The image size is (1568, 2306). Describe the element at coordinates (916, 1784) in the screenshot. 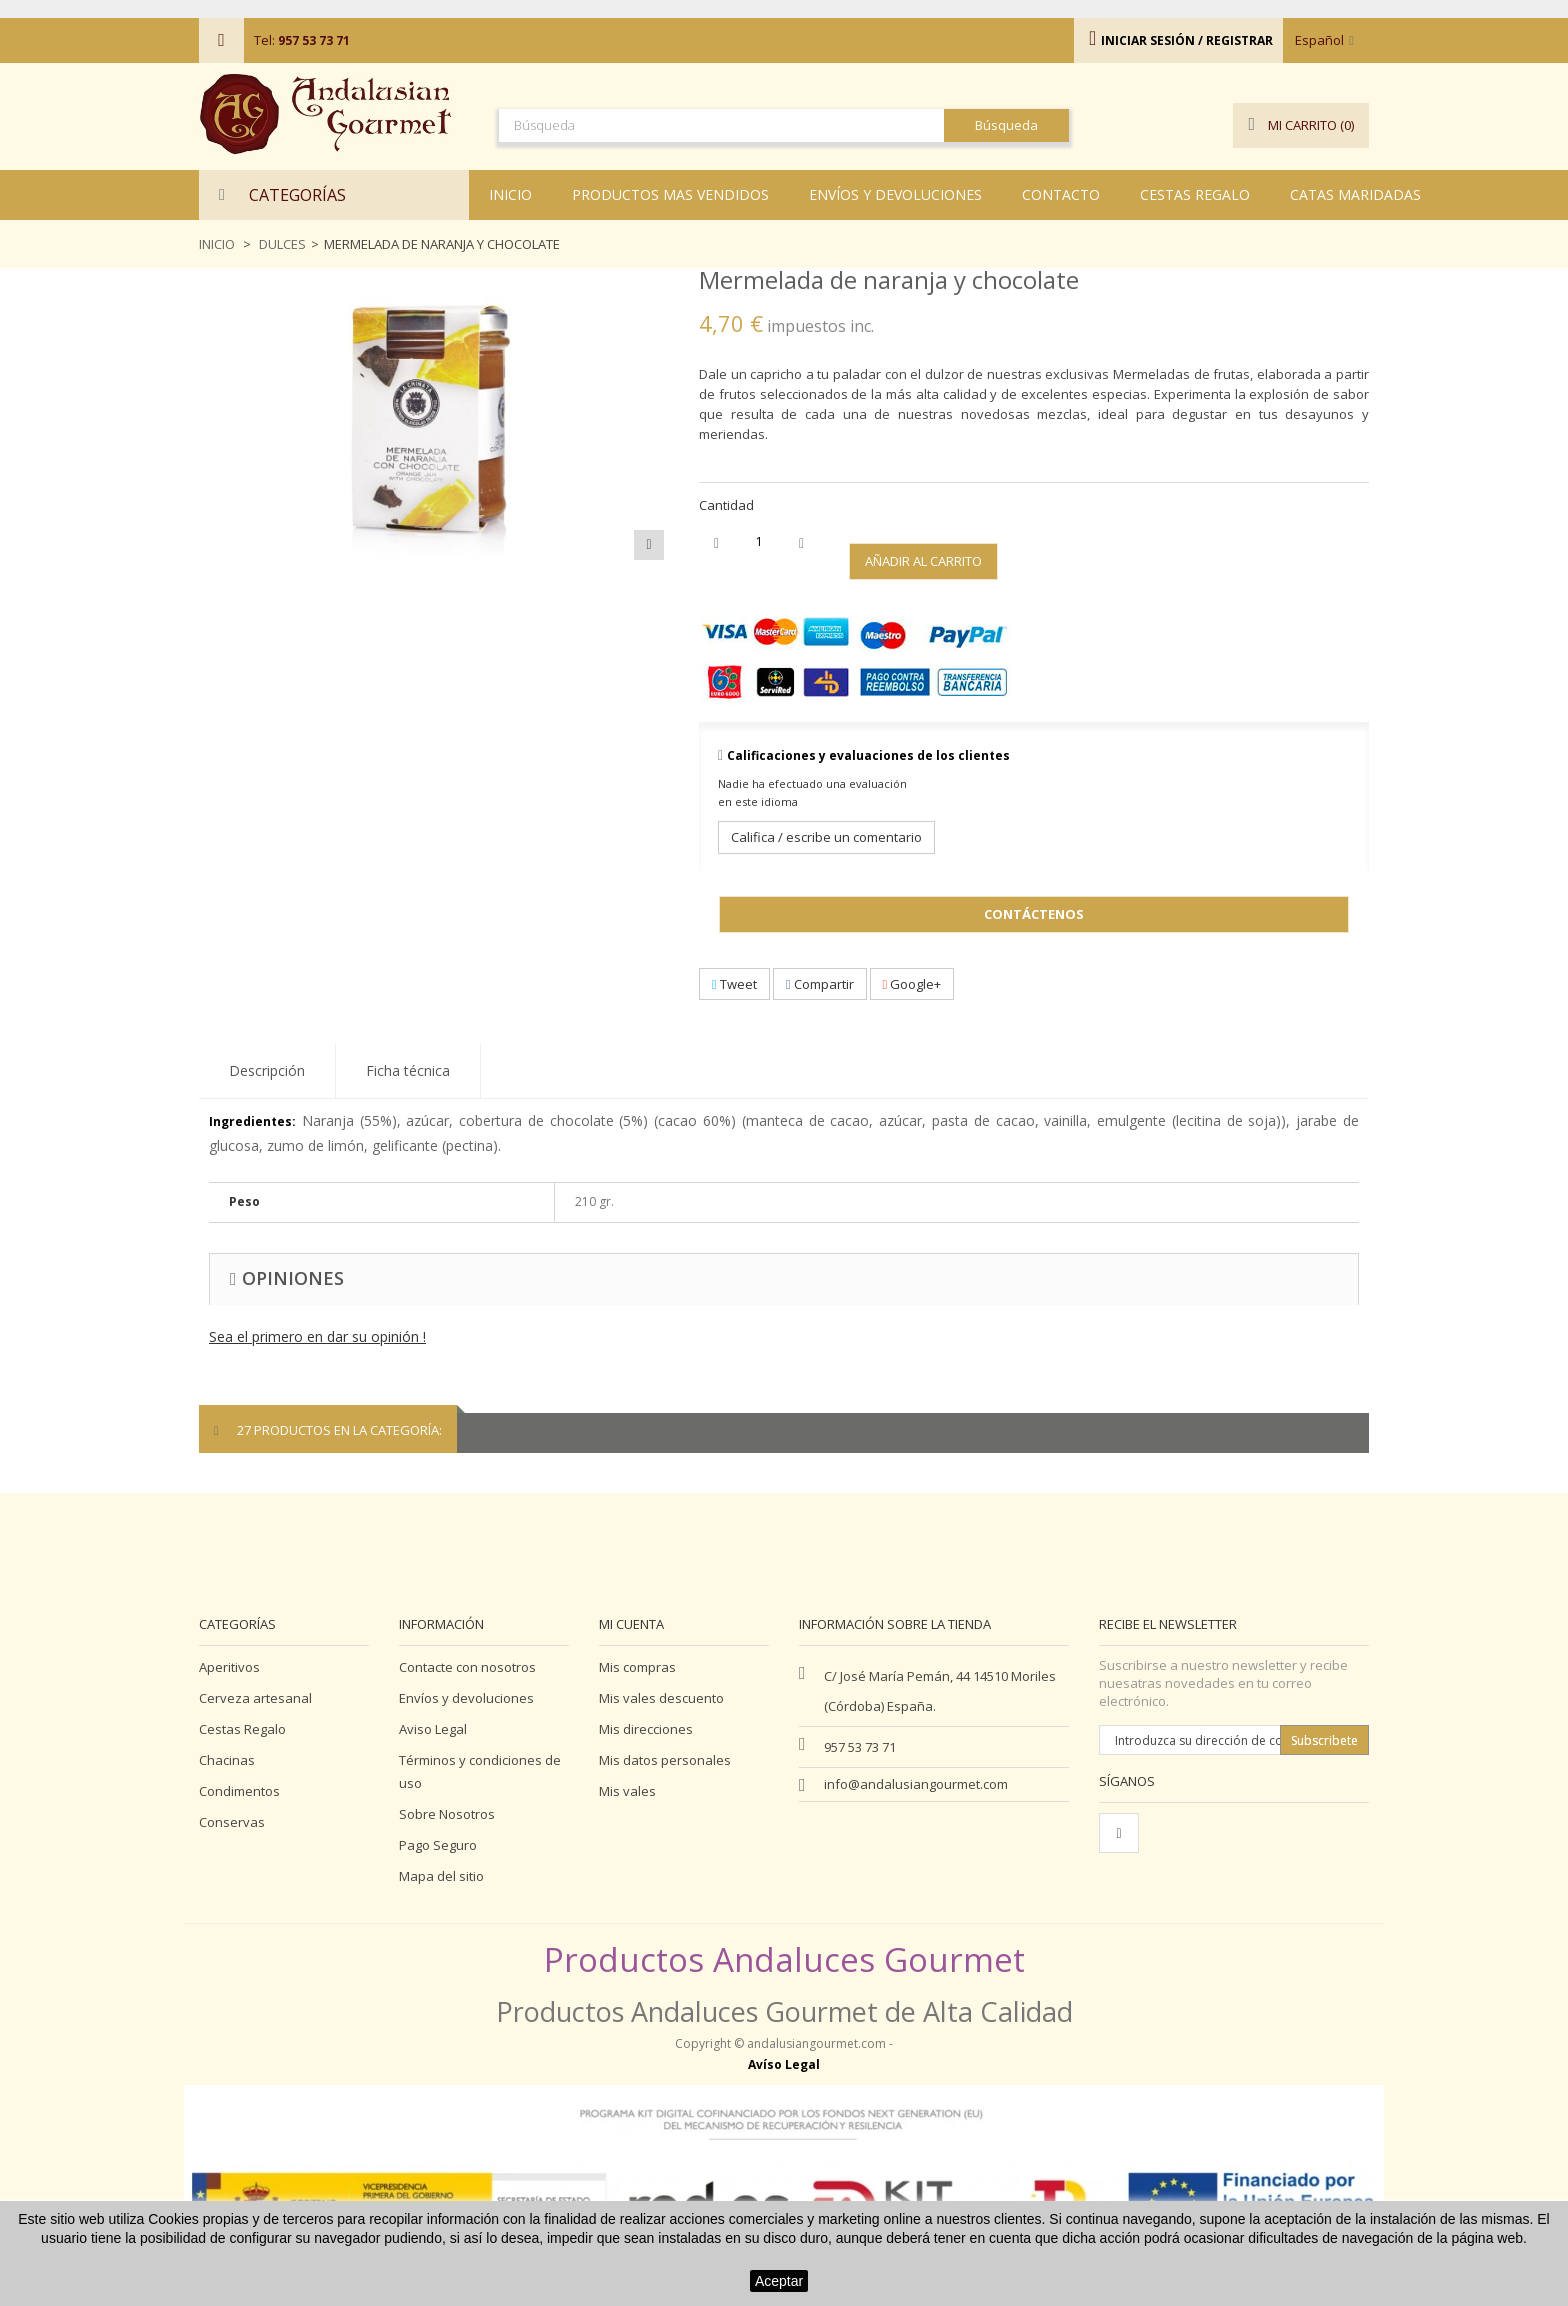

I see `info@andalusiangourmet.com` at that location.